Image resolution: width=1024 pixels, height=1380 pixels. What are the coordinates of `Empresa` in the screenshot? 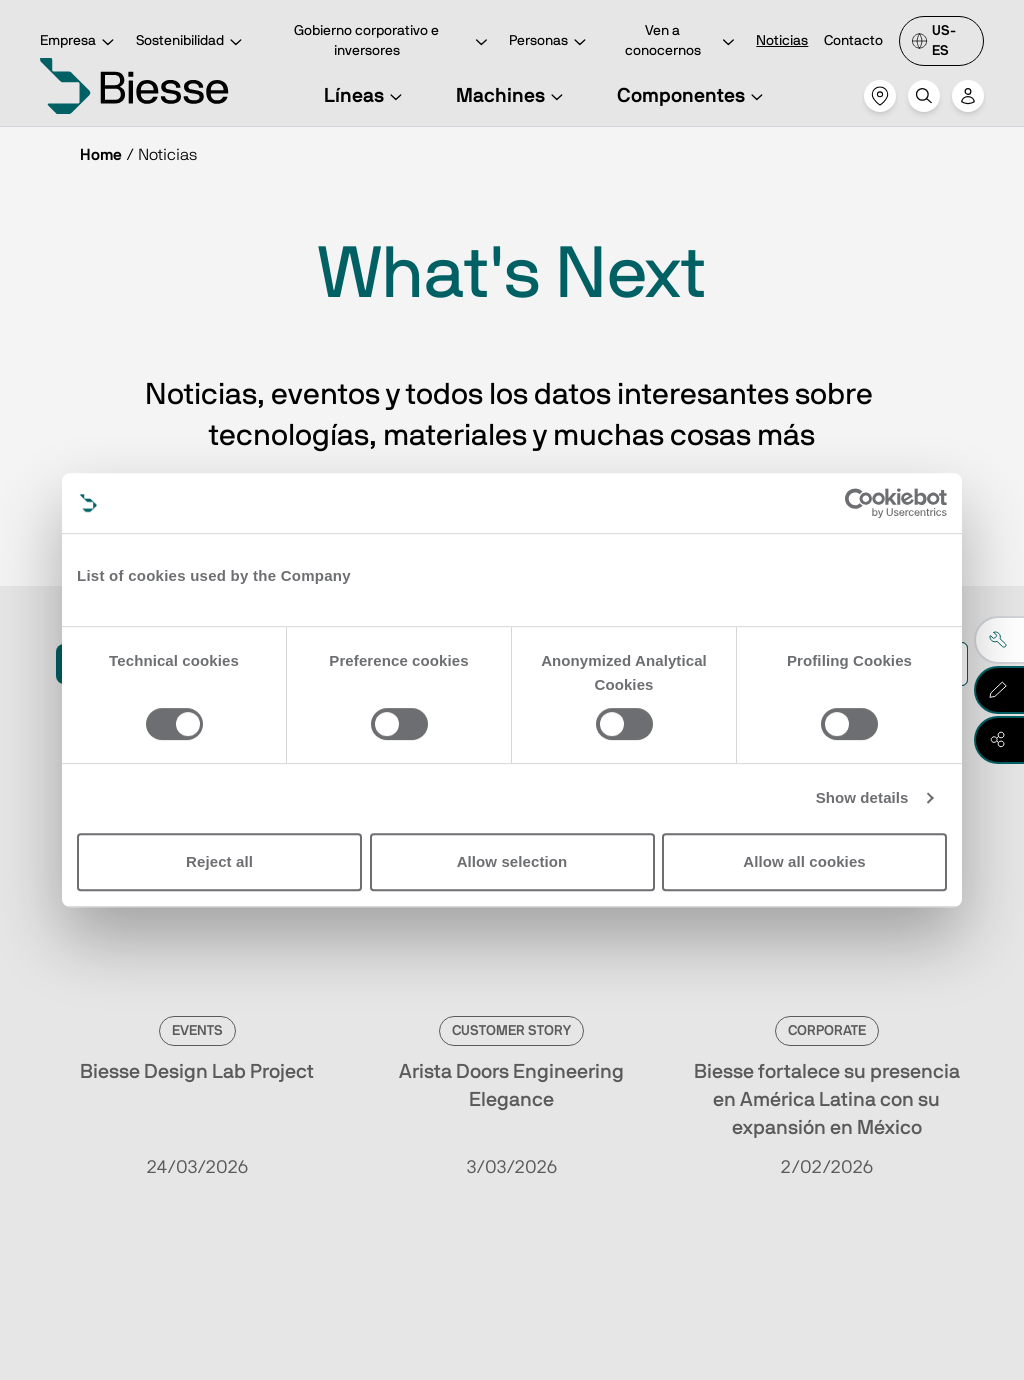 It's located at (80, 42).